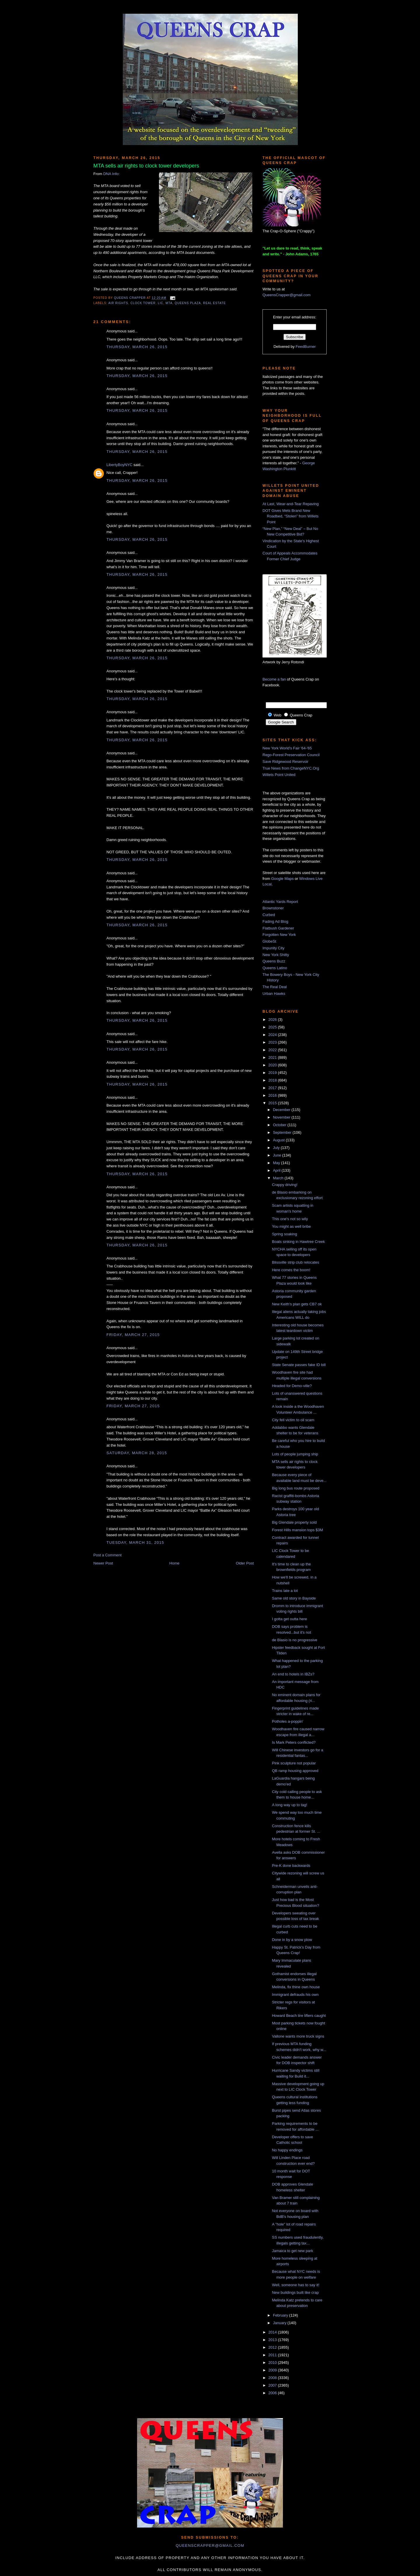 This screenshot has height=2576, width=420. What do you see at coordinates (210, 2545) in the screenshot?
I see `queenscrapper@gmail.com` at bounding box center [210, 2545].